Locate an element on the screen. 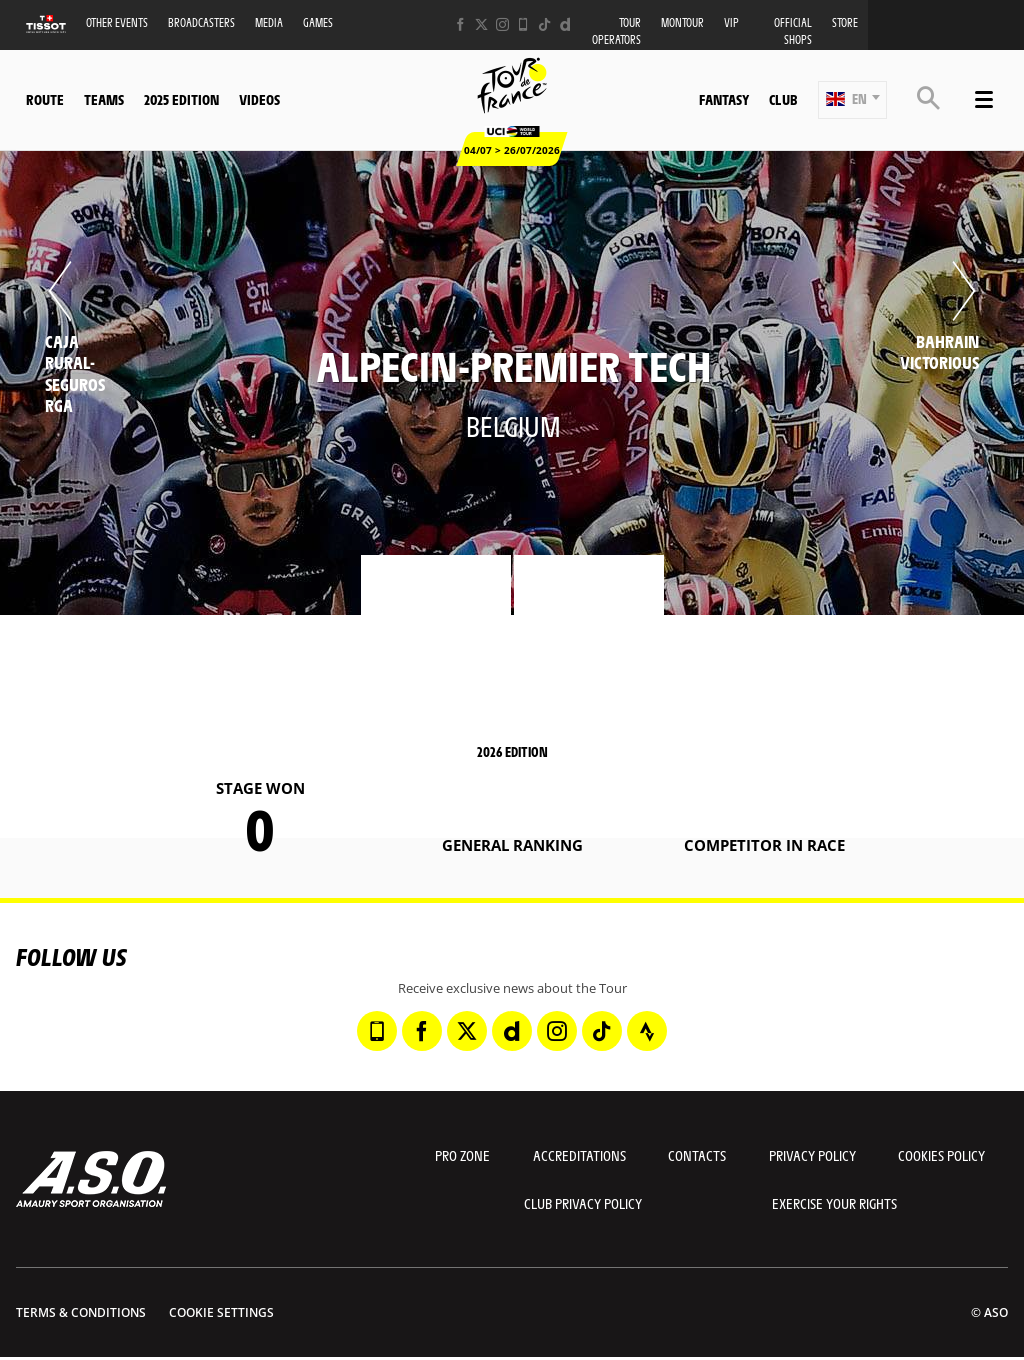  Other events [button] is located at coordinates (117, 22).